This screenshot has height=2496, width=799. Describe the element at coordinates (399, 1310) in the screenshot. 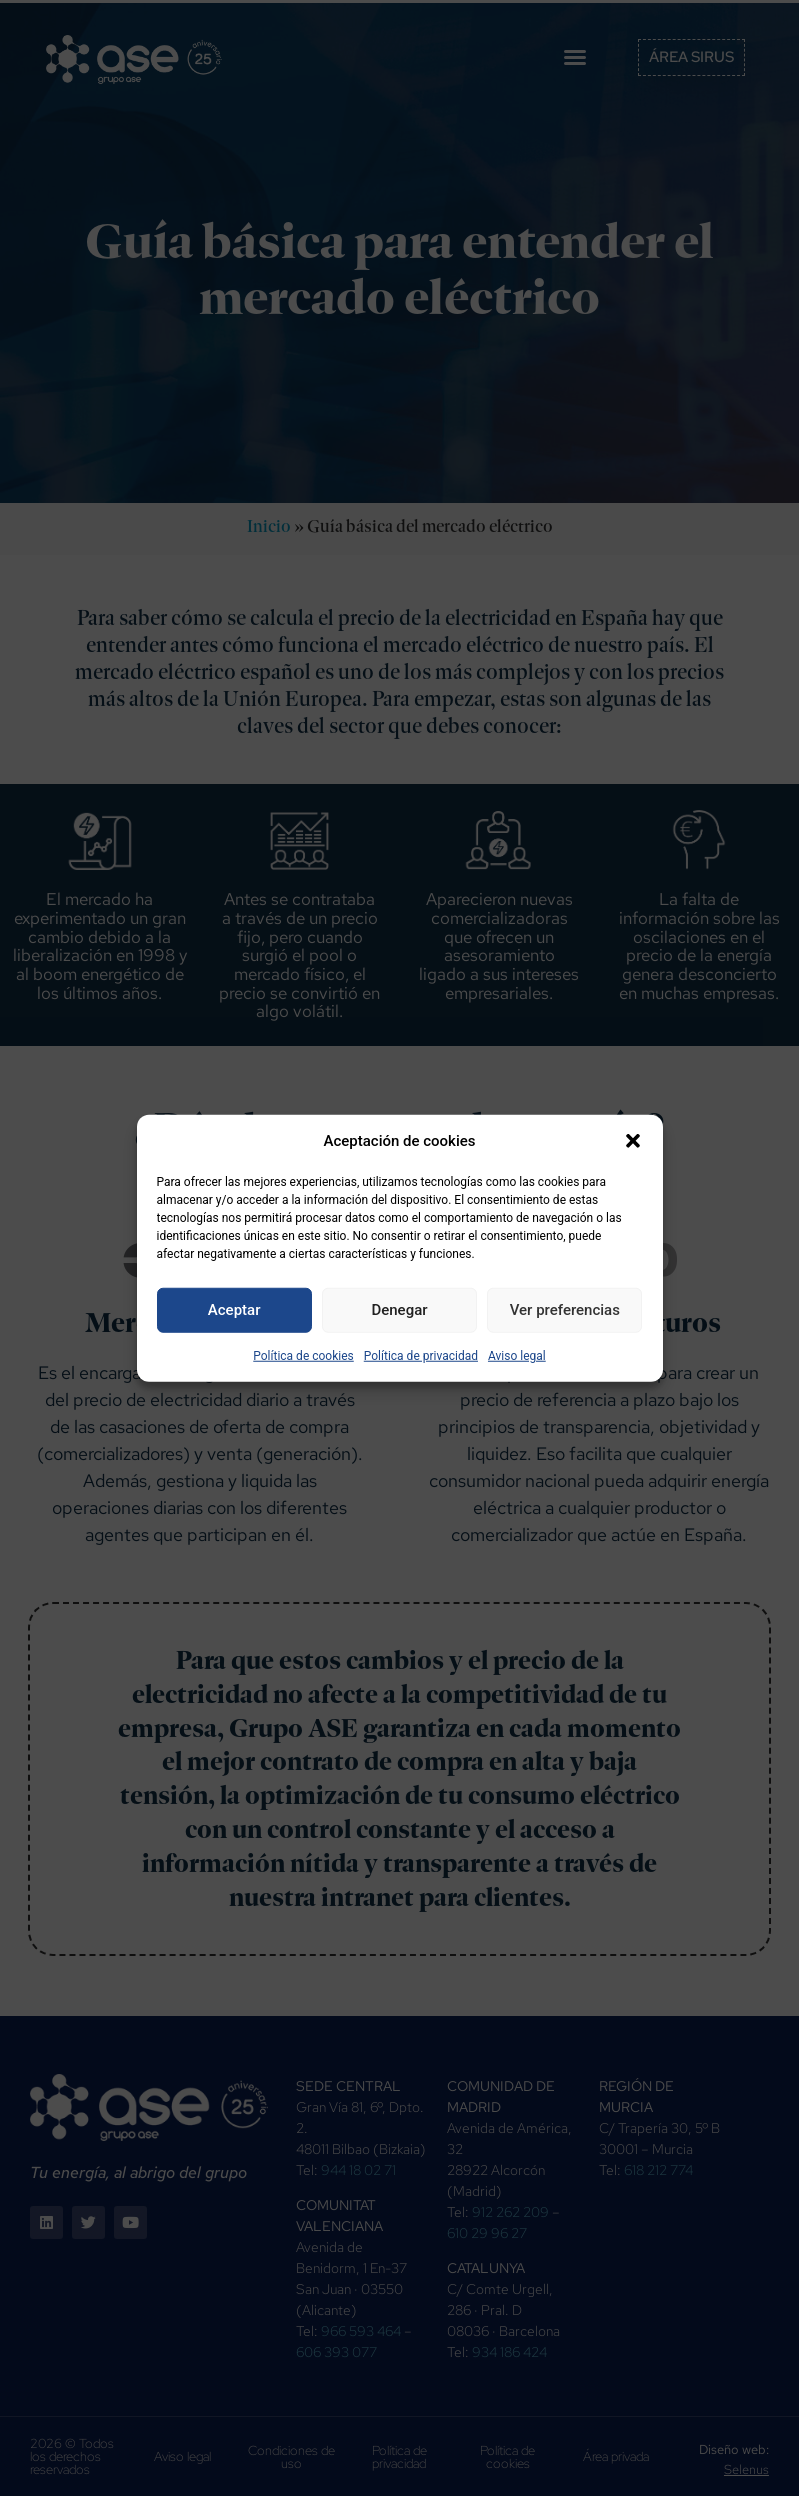

I see `Denegar` at that location.